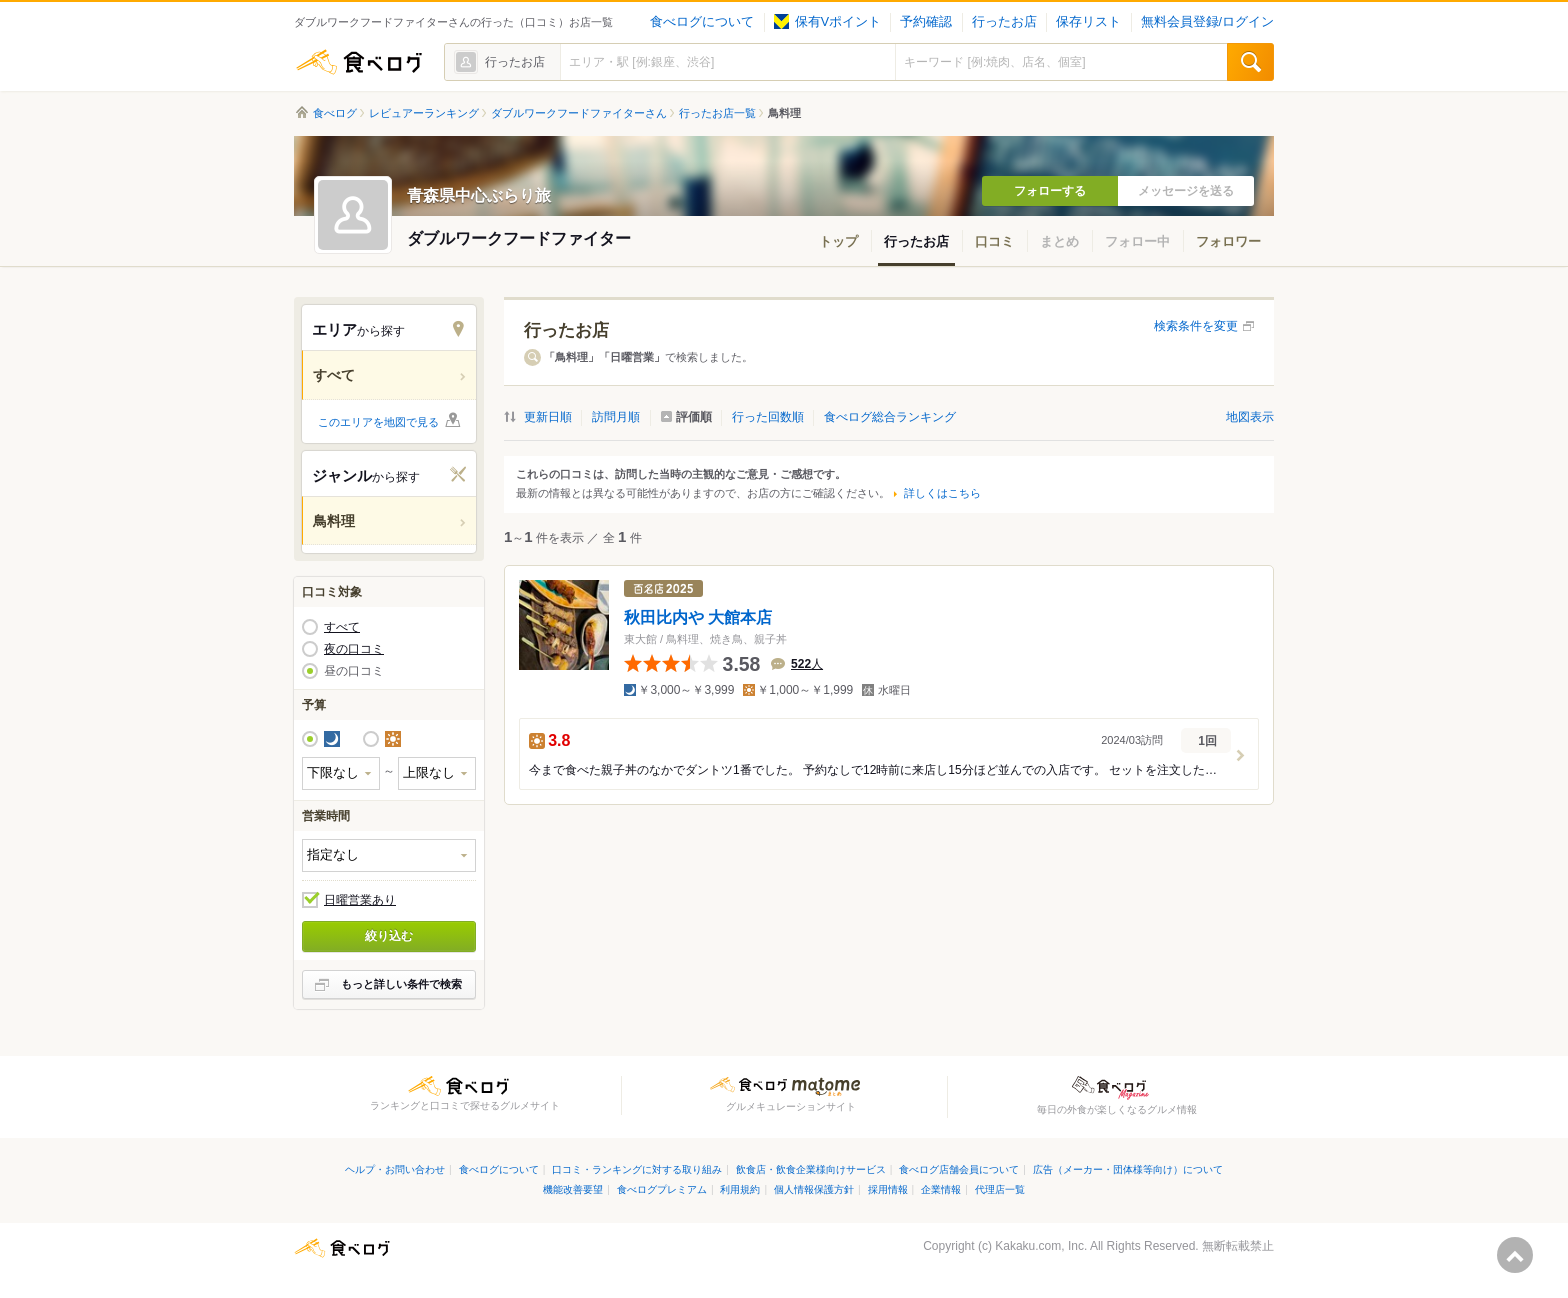  I want to click on 行ったお店一覧, so click(717, 113).